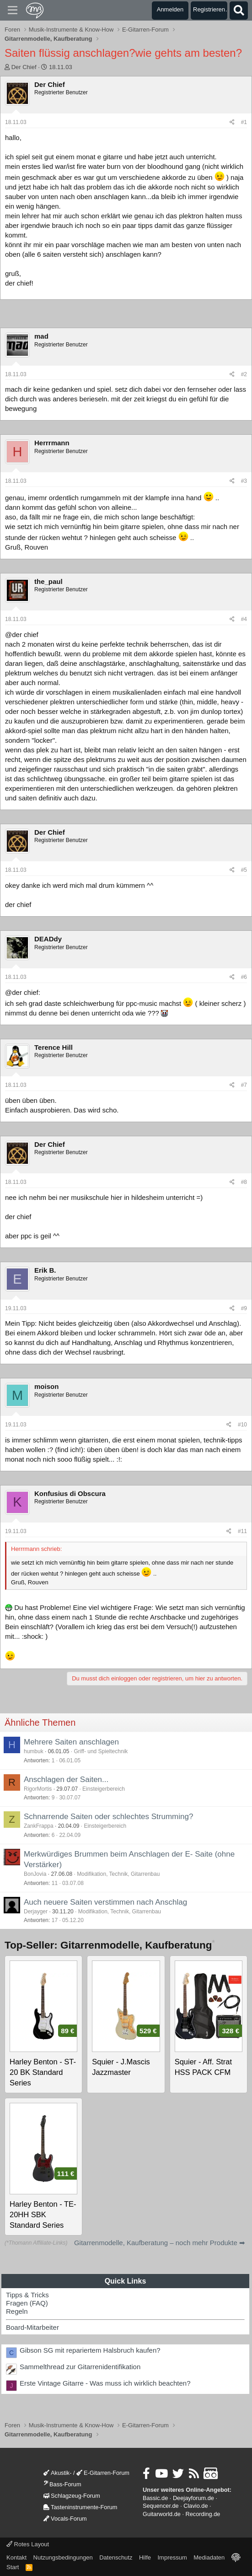  Describe the element at coordinates (145, 2557) in the screenshot. I see `Hilfe` at that location.